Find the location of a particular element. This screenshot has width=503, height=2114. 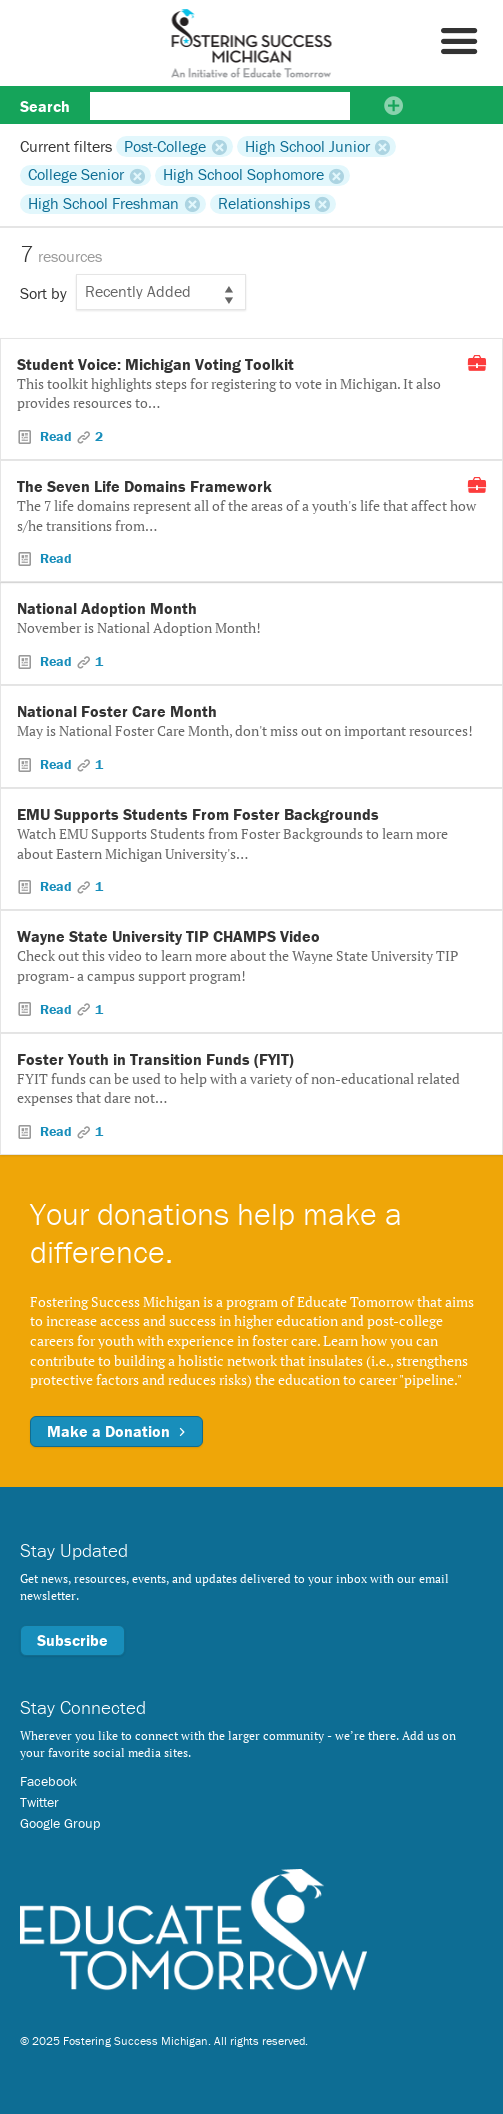

Google Group is located at coordinates (60, 1823).